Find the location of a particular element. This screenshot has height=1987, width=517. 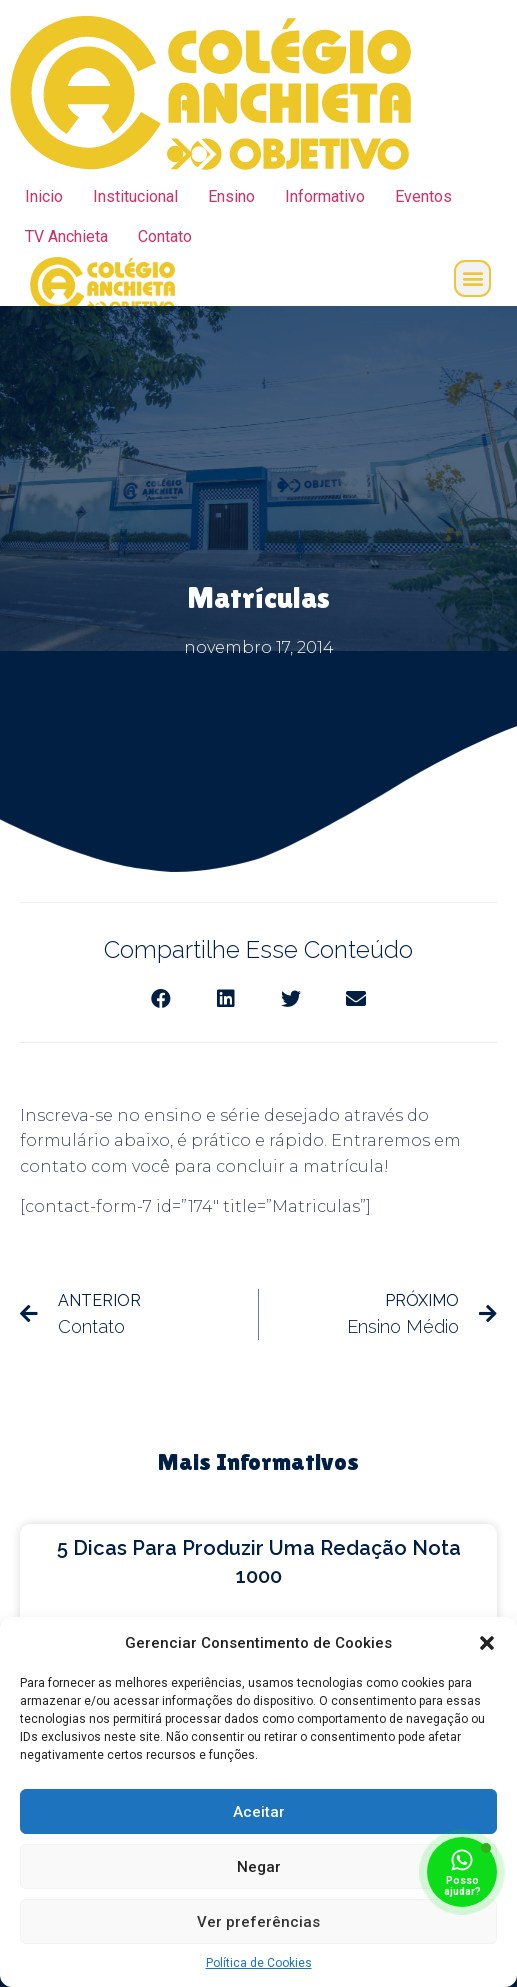

Política de Cookies is located at coordinates (259, 1963).